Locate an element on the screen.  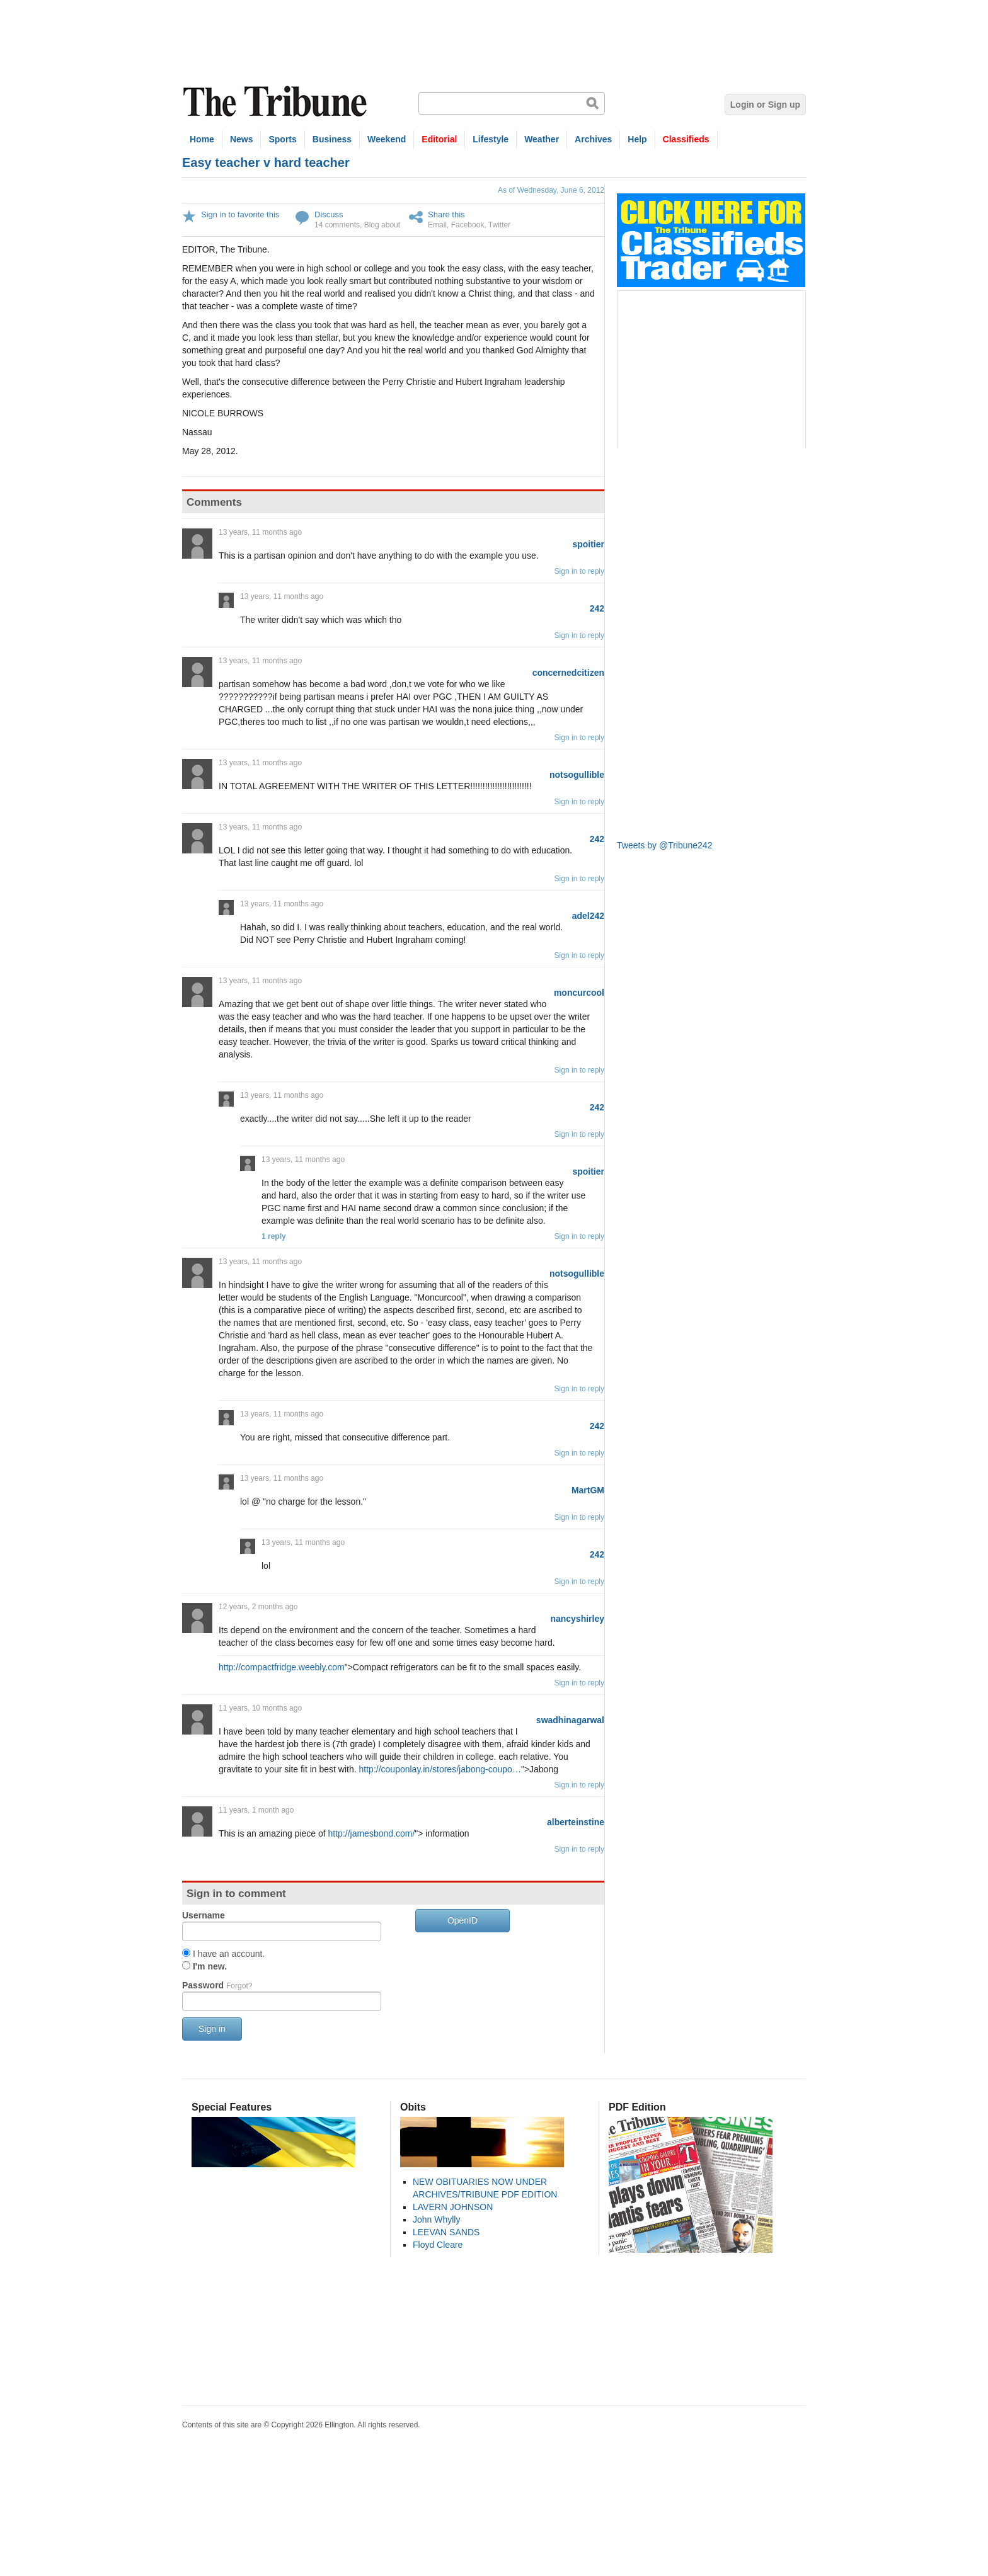
http://compactfridge.weebly.com is located at coordinates (282, 1667).